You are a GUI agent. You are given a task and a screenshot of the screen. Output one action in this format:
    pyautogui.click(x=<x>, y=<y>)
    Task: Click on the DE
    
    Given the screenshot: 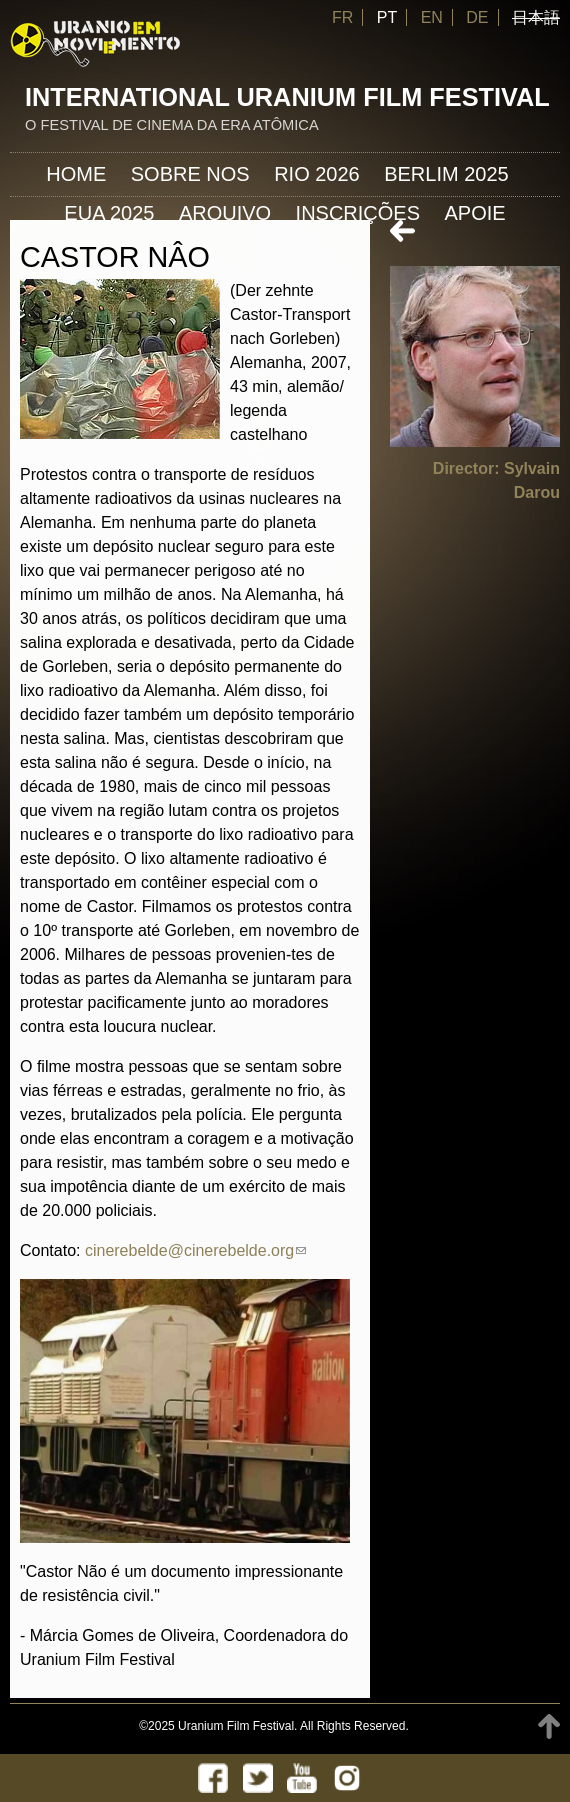 What is the action you would take?
    pyautogui.click(x=477, y=17)
    